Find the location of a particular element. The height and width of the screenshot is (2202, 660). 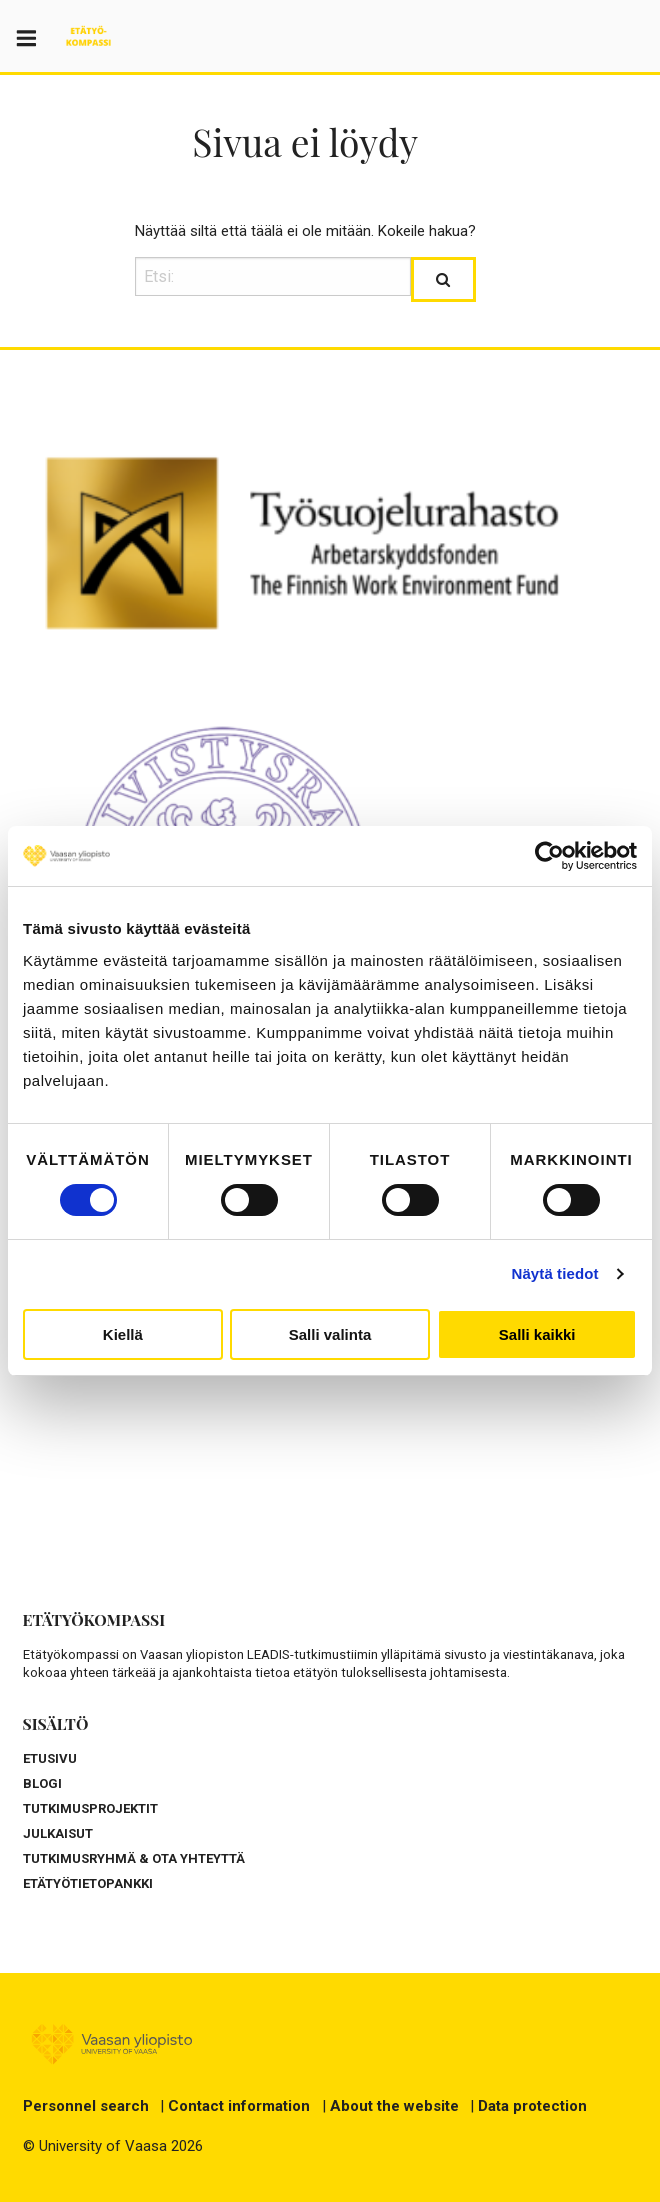

ETUSIVU is located at coordinates (50, 1758).